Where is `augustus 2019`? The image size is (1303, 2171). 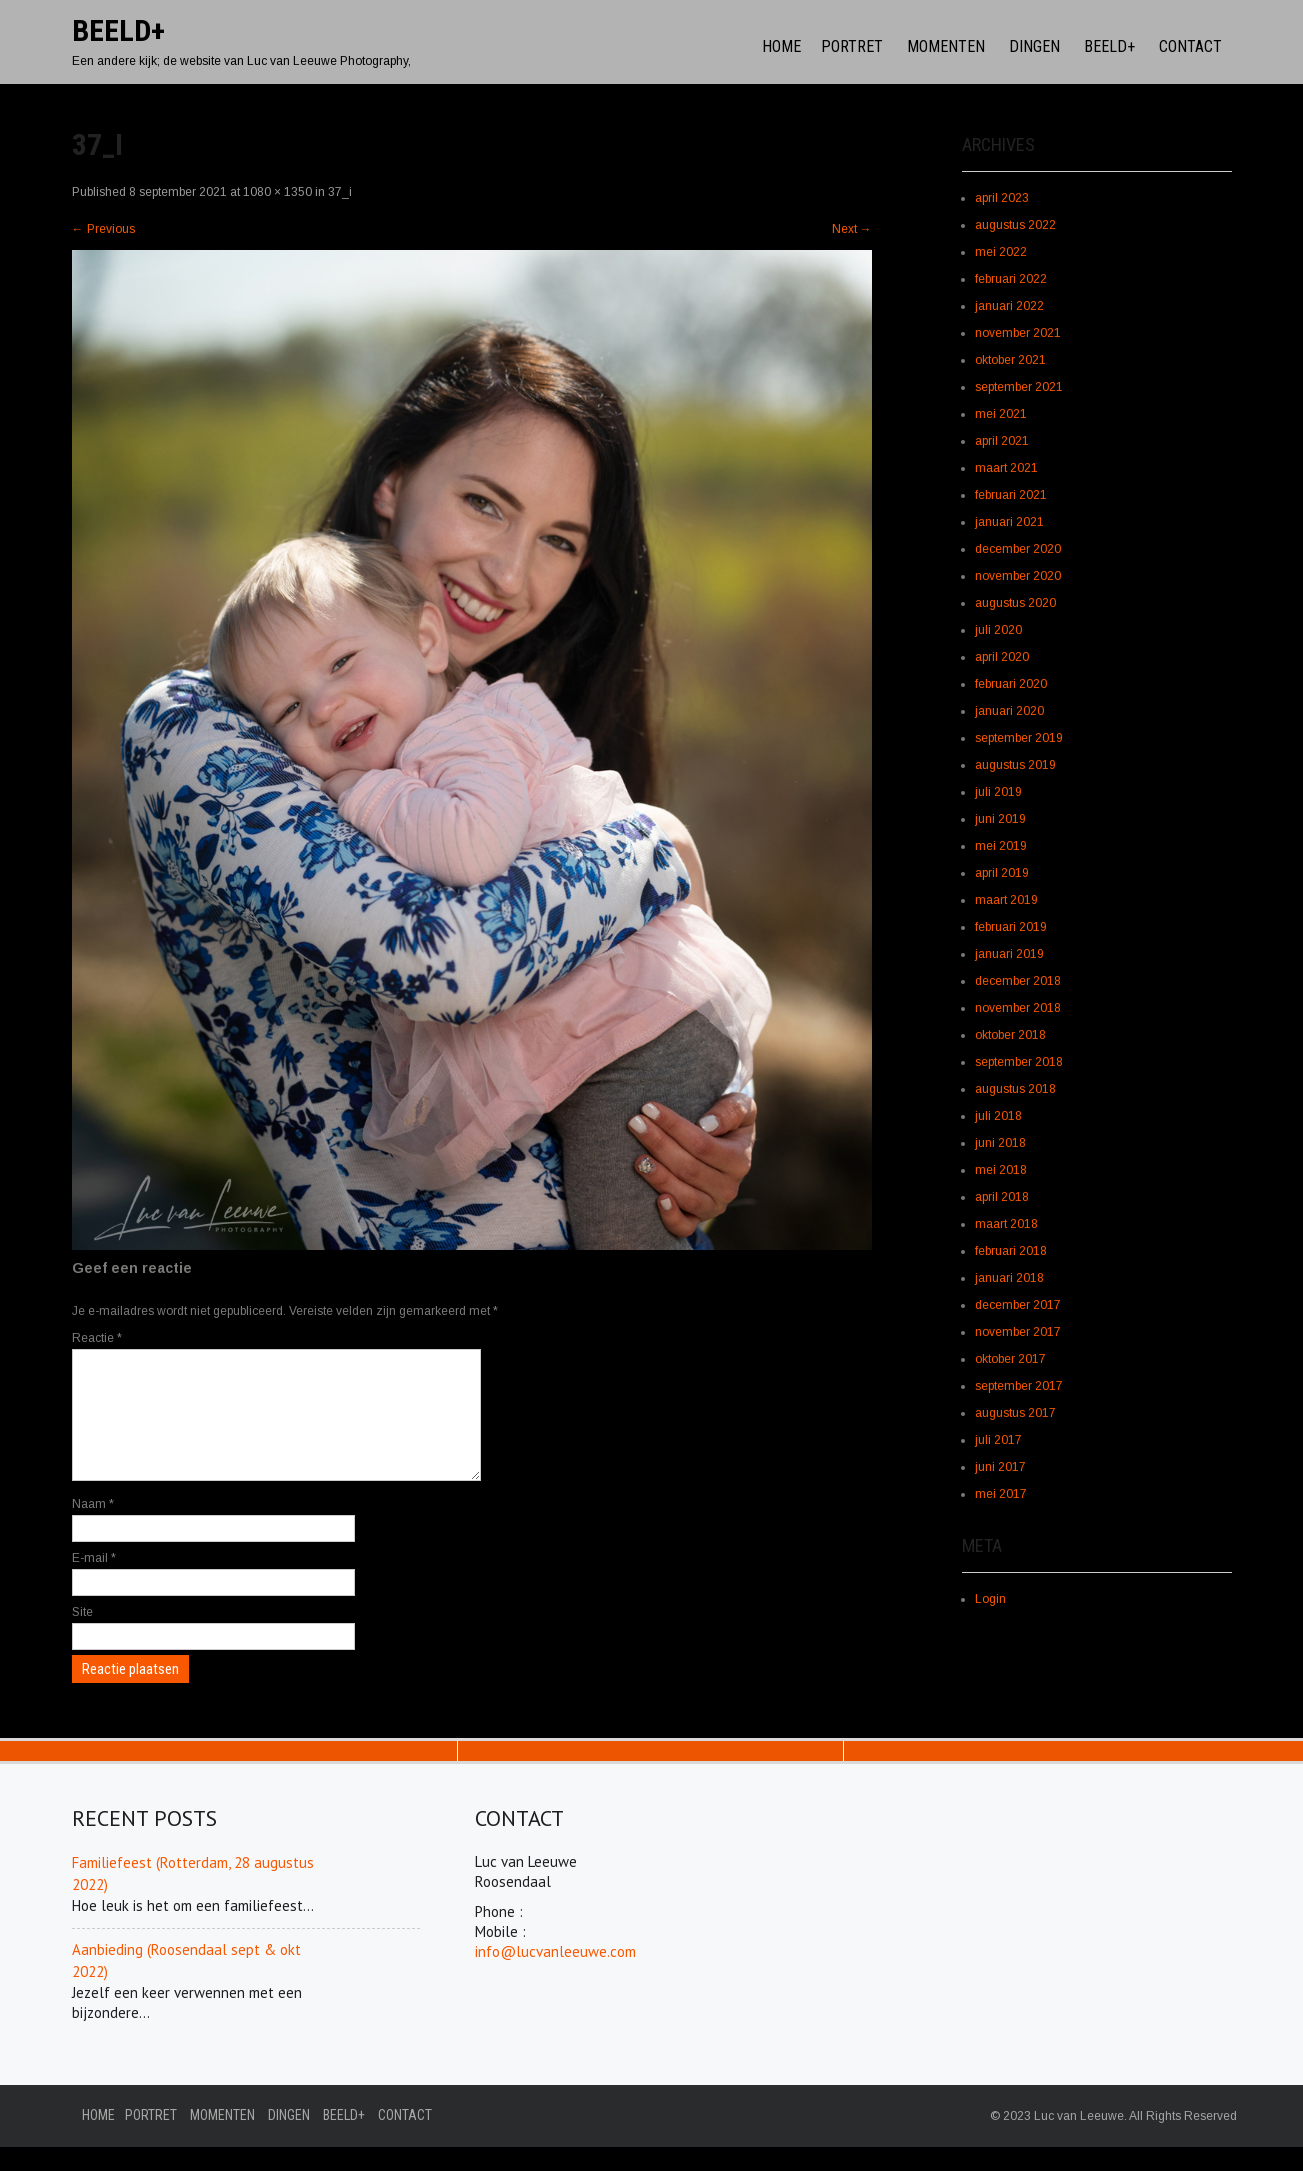
augustus 2019 is located at coordinates (1015, 765).